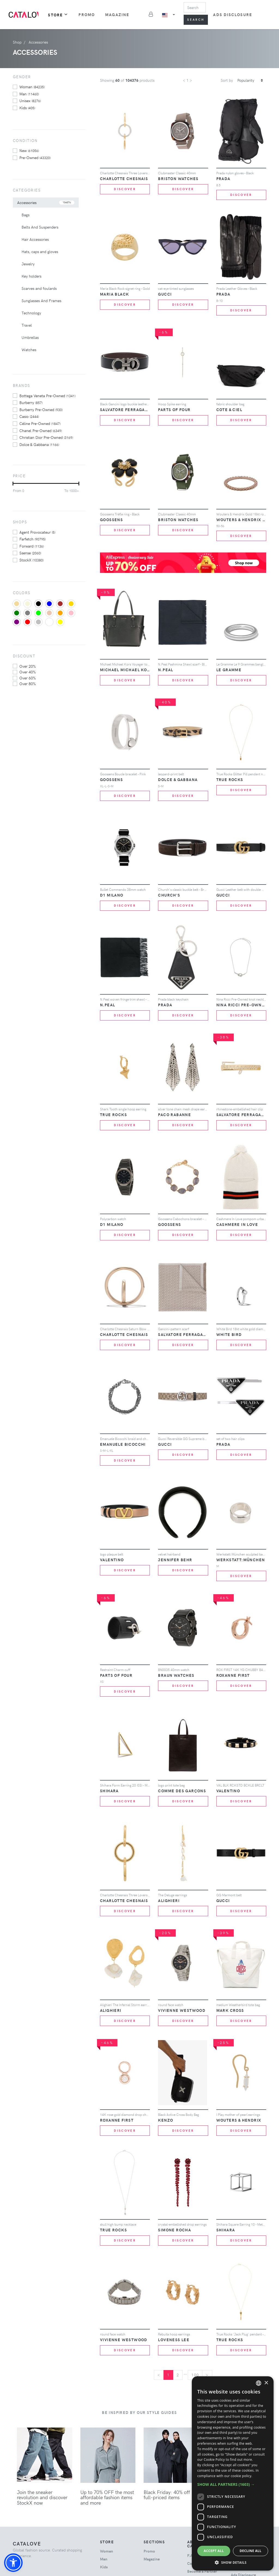  Describe the element at coordinates (233, 2473) in the screenshot. I see `[dialog]` at that location.